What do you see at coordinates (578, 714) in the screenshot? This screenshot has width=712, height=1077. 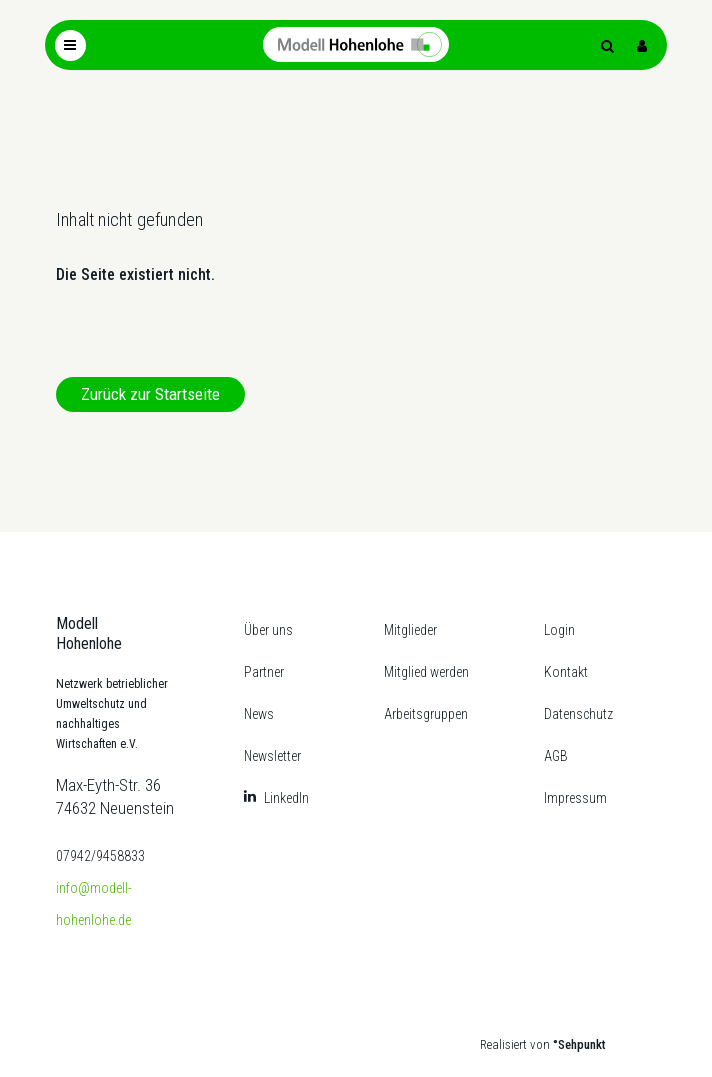 I see `Datenschutz` at bounding box center [578, 714].